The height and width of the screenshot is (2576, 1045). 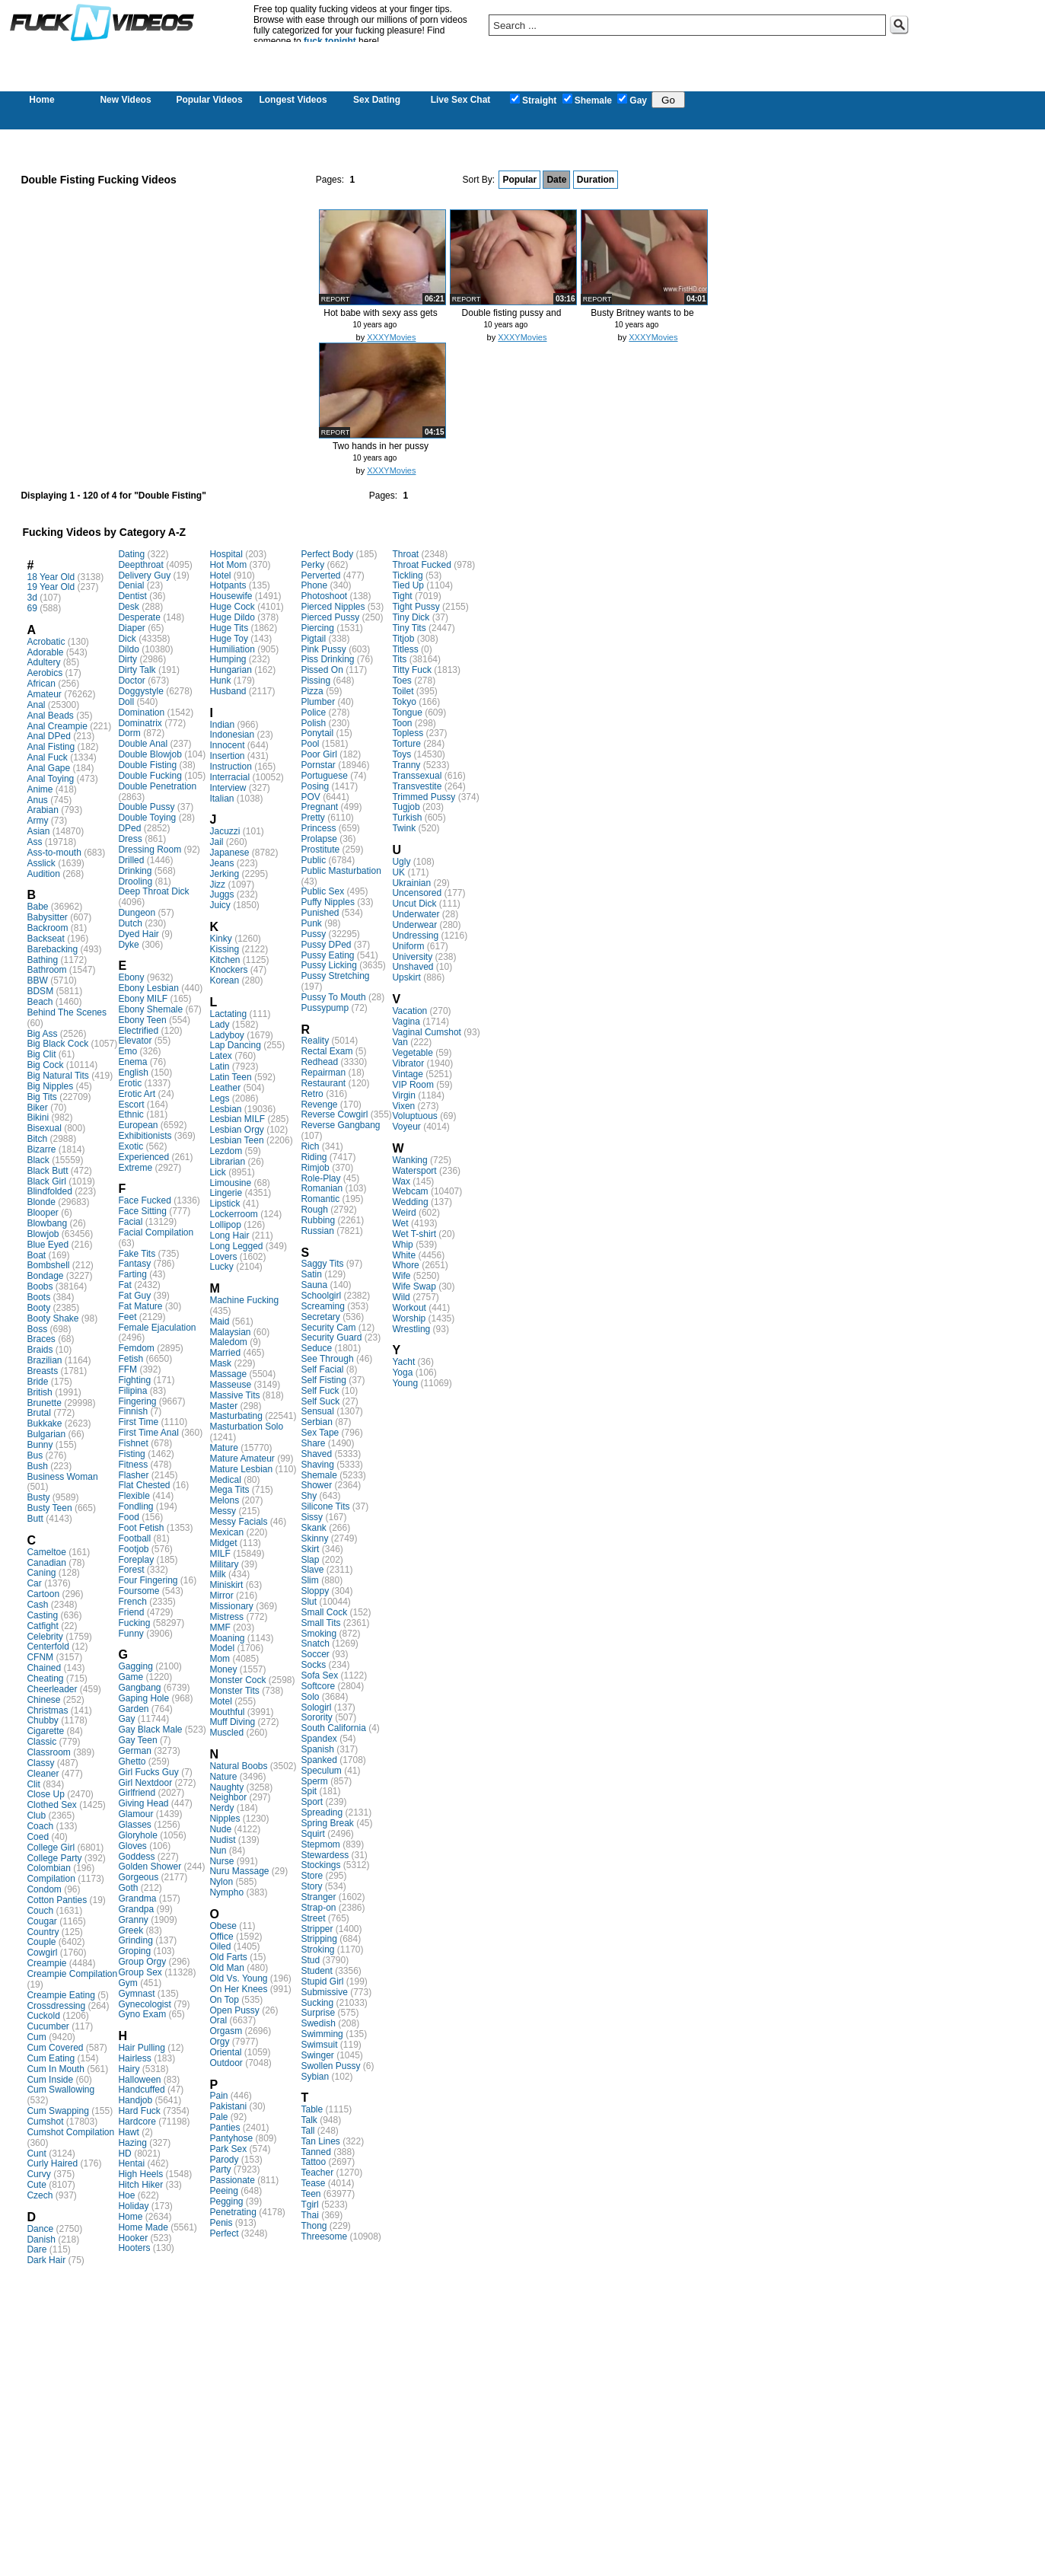 What do you see at coordinates (41, 1097) in the screenshot?
I see `Big Tits` at bounding box center [41, 1097].